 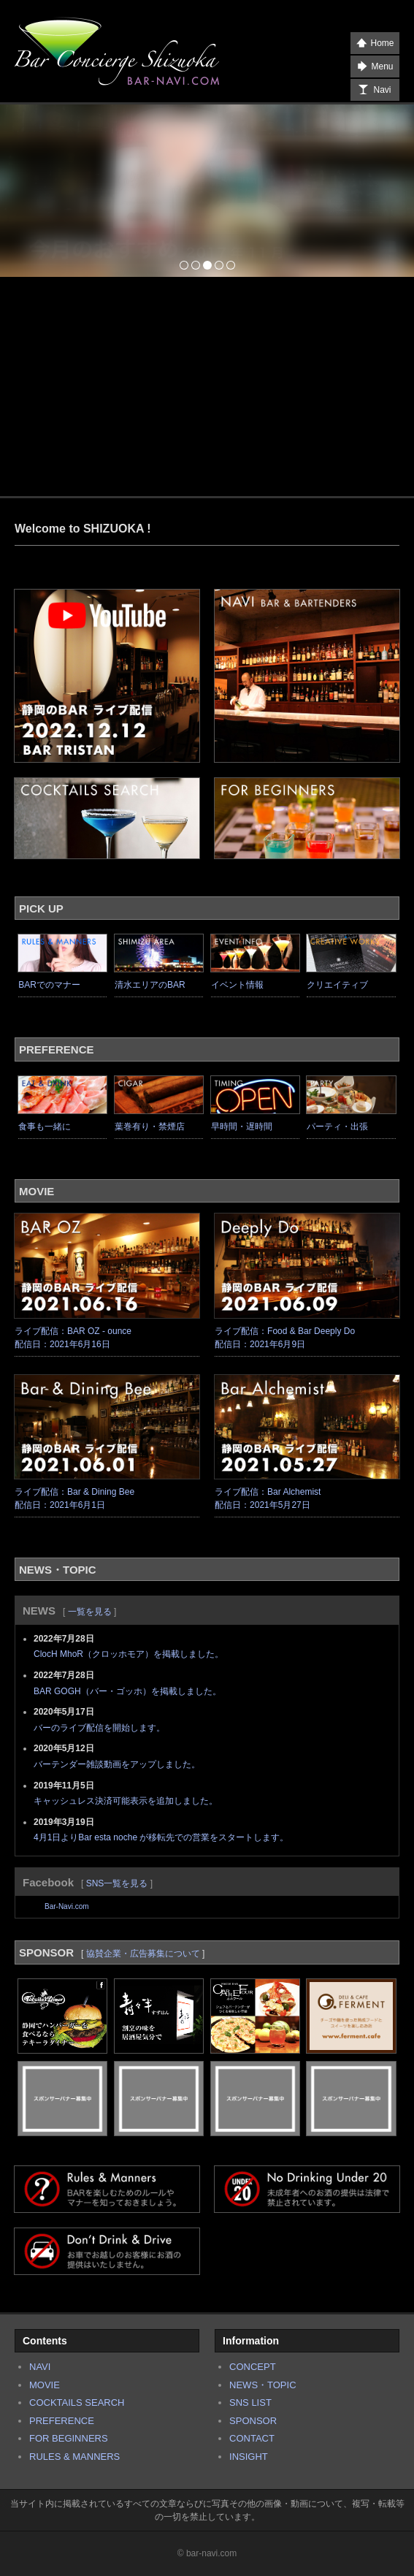 What do you see at coordinates (74, 2456) in the screenshot?
I see `RULES & MANNERS` at bounding box center [74, 2456].